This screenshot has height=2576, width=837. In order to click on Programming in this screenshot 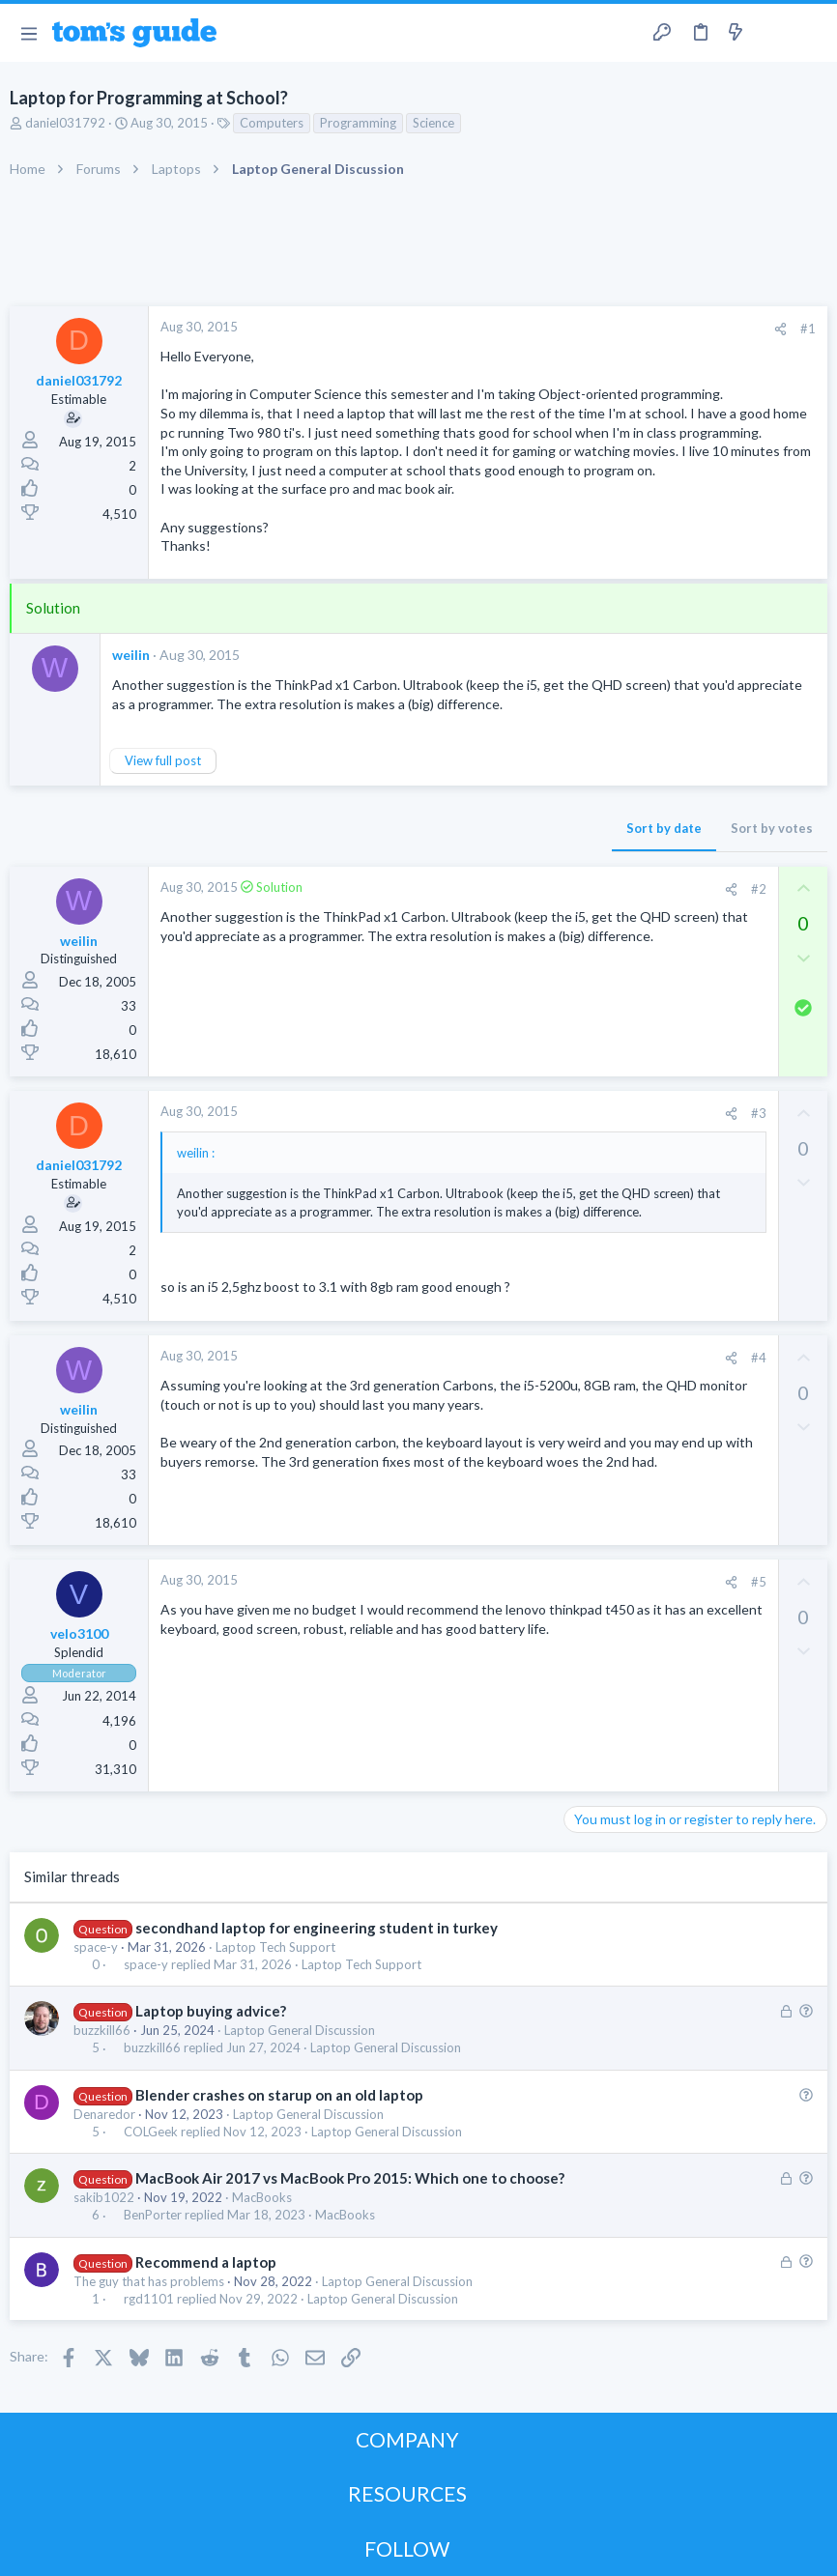, I will do `click(358, 122)`.